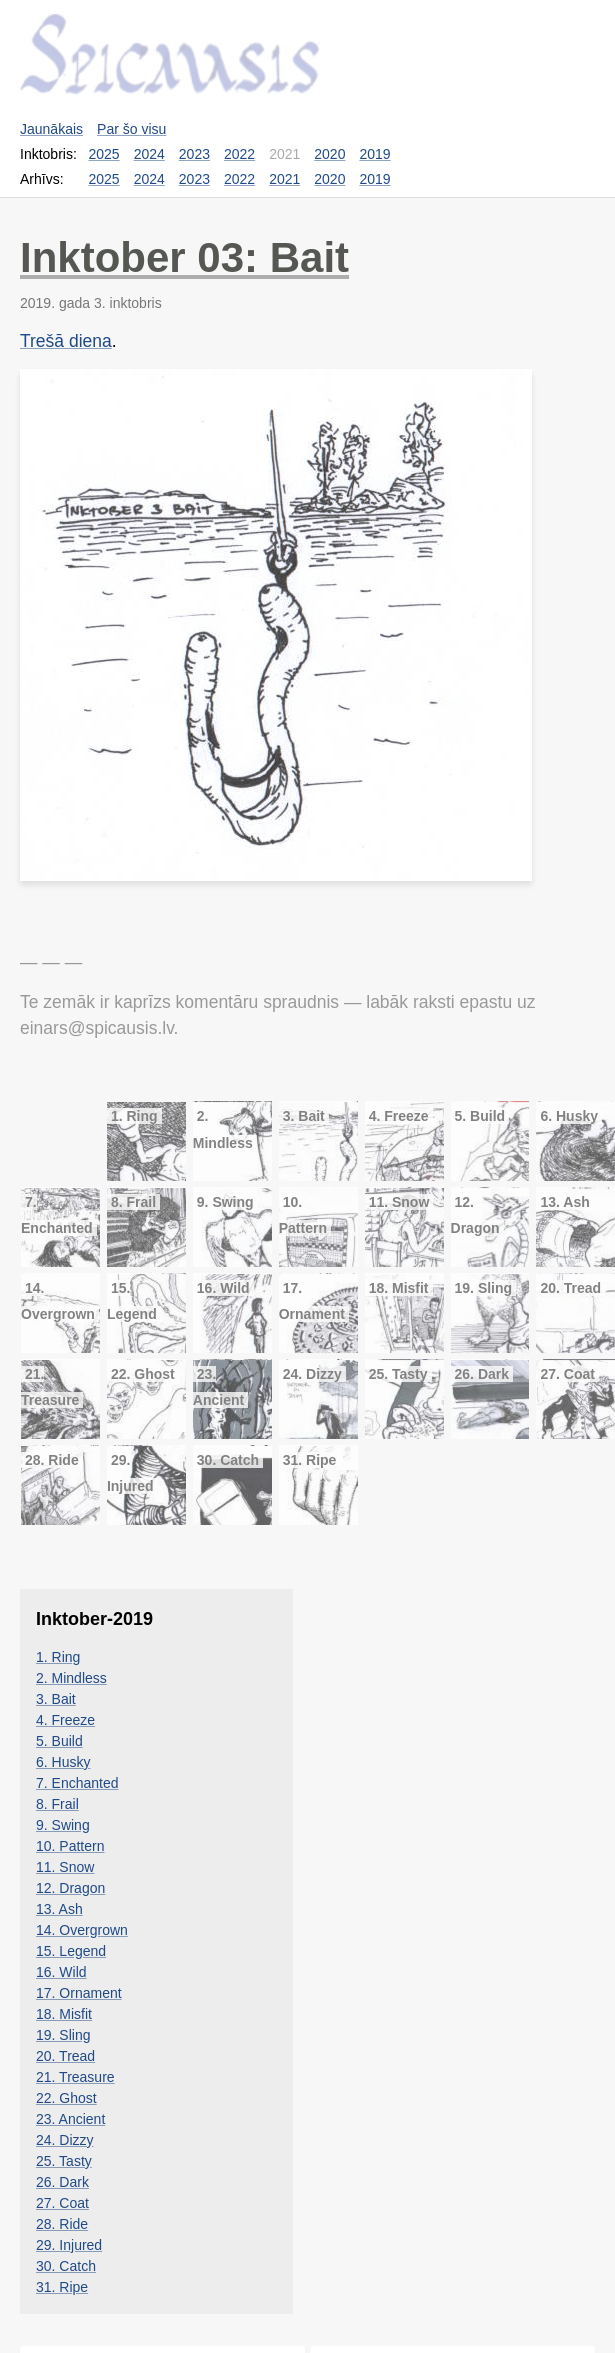  Describe the element at coordinates (239, 154) in the screenshot. I see `2022` at that location.